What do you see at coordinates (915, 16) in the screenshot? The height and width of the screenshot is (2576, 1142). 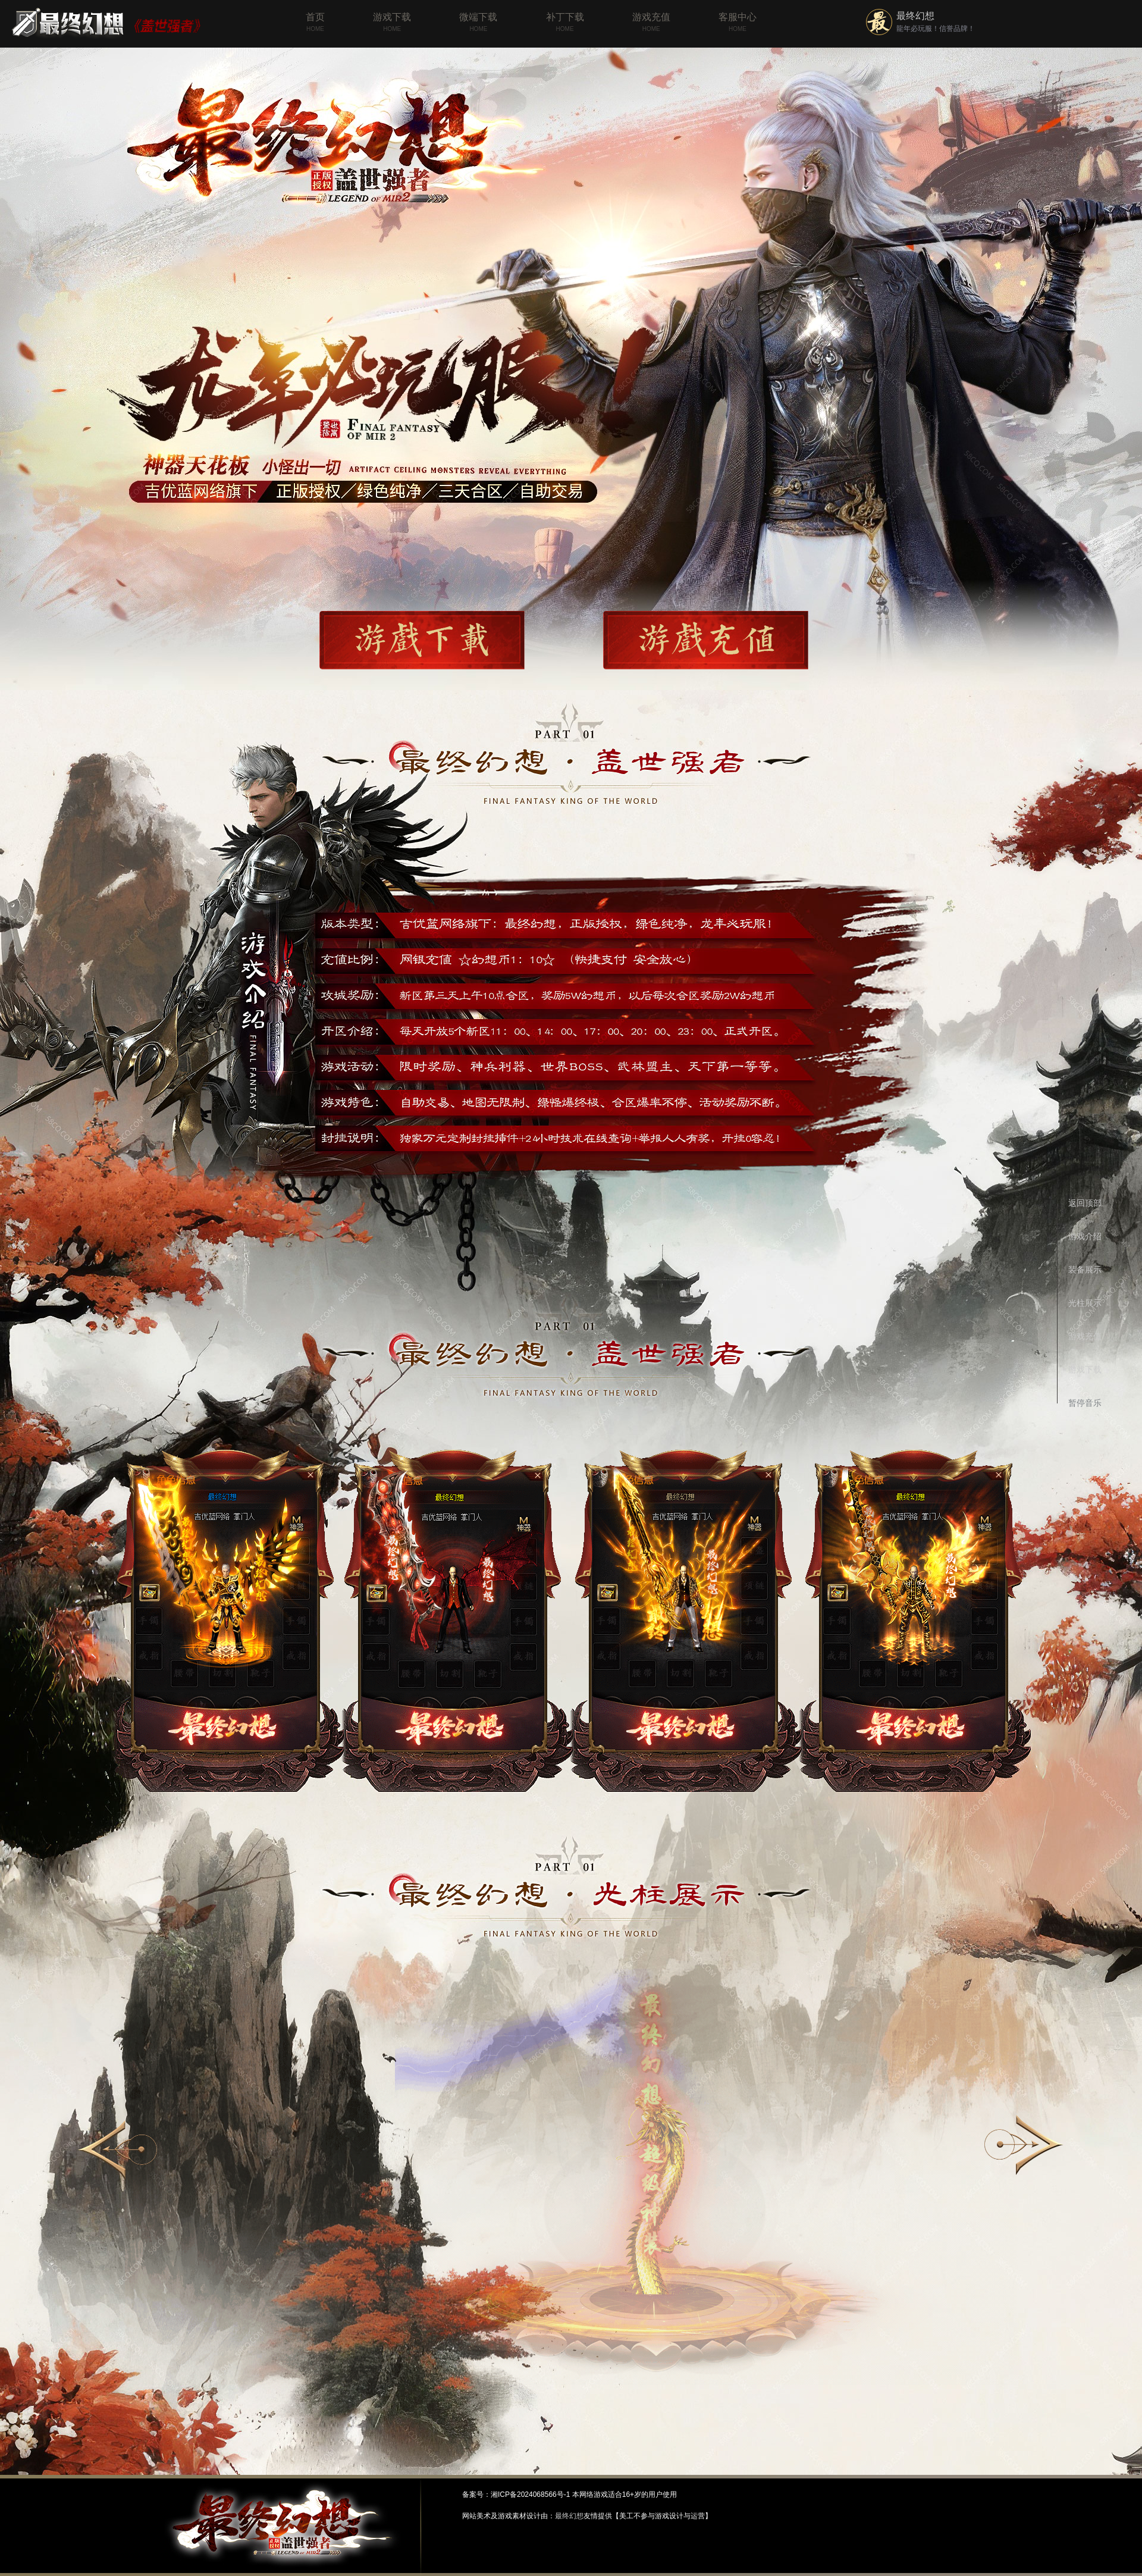 I see `最终幻想` at bounding box center [915, 16].